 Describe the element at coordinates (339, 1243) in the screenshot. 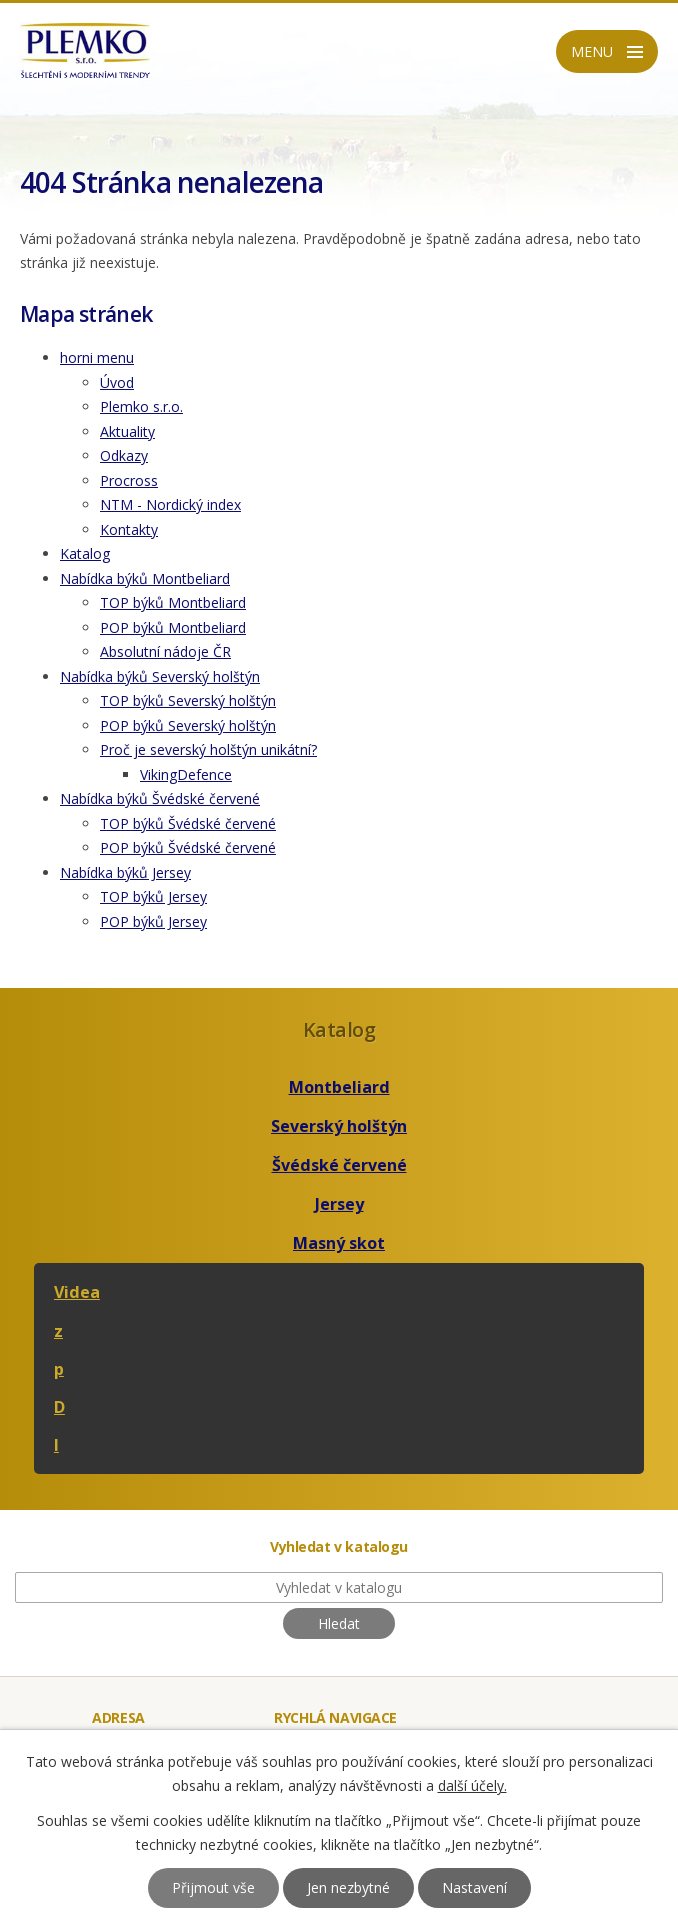

I see `Masný skot` at that location.